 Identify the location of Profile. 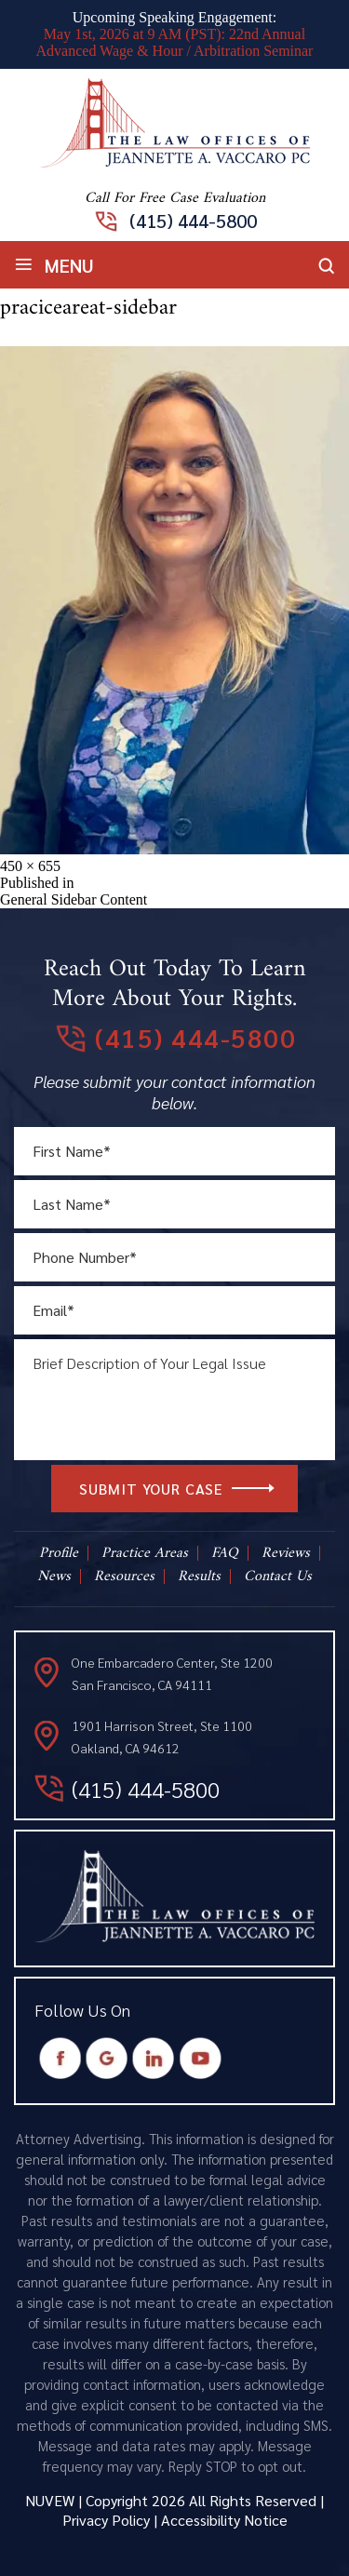
(58, 1553).